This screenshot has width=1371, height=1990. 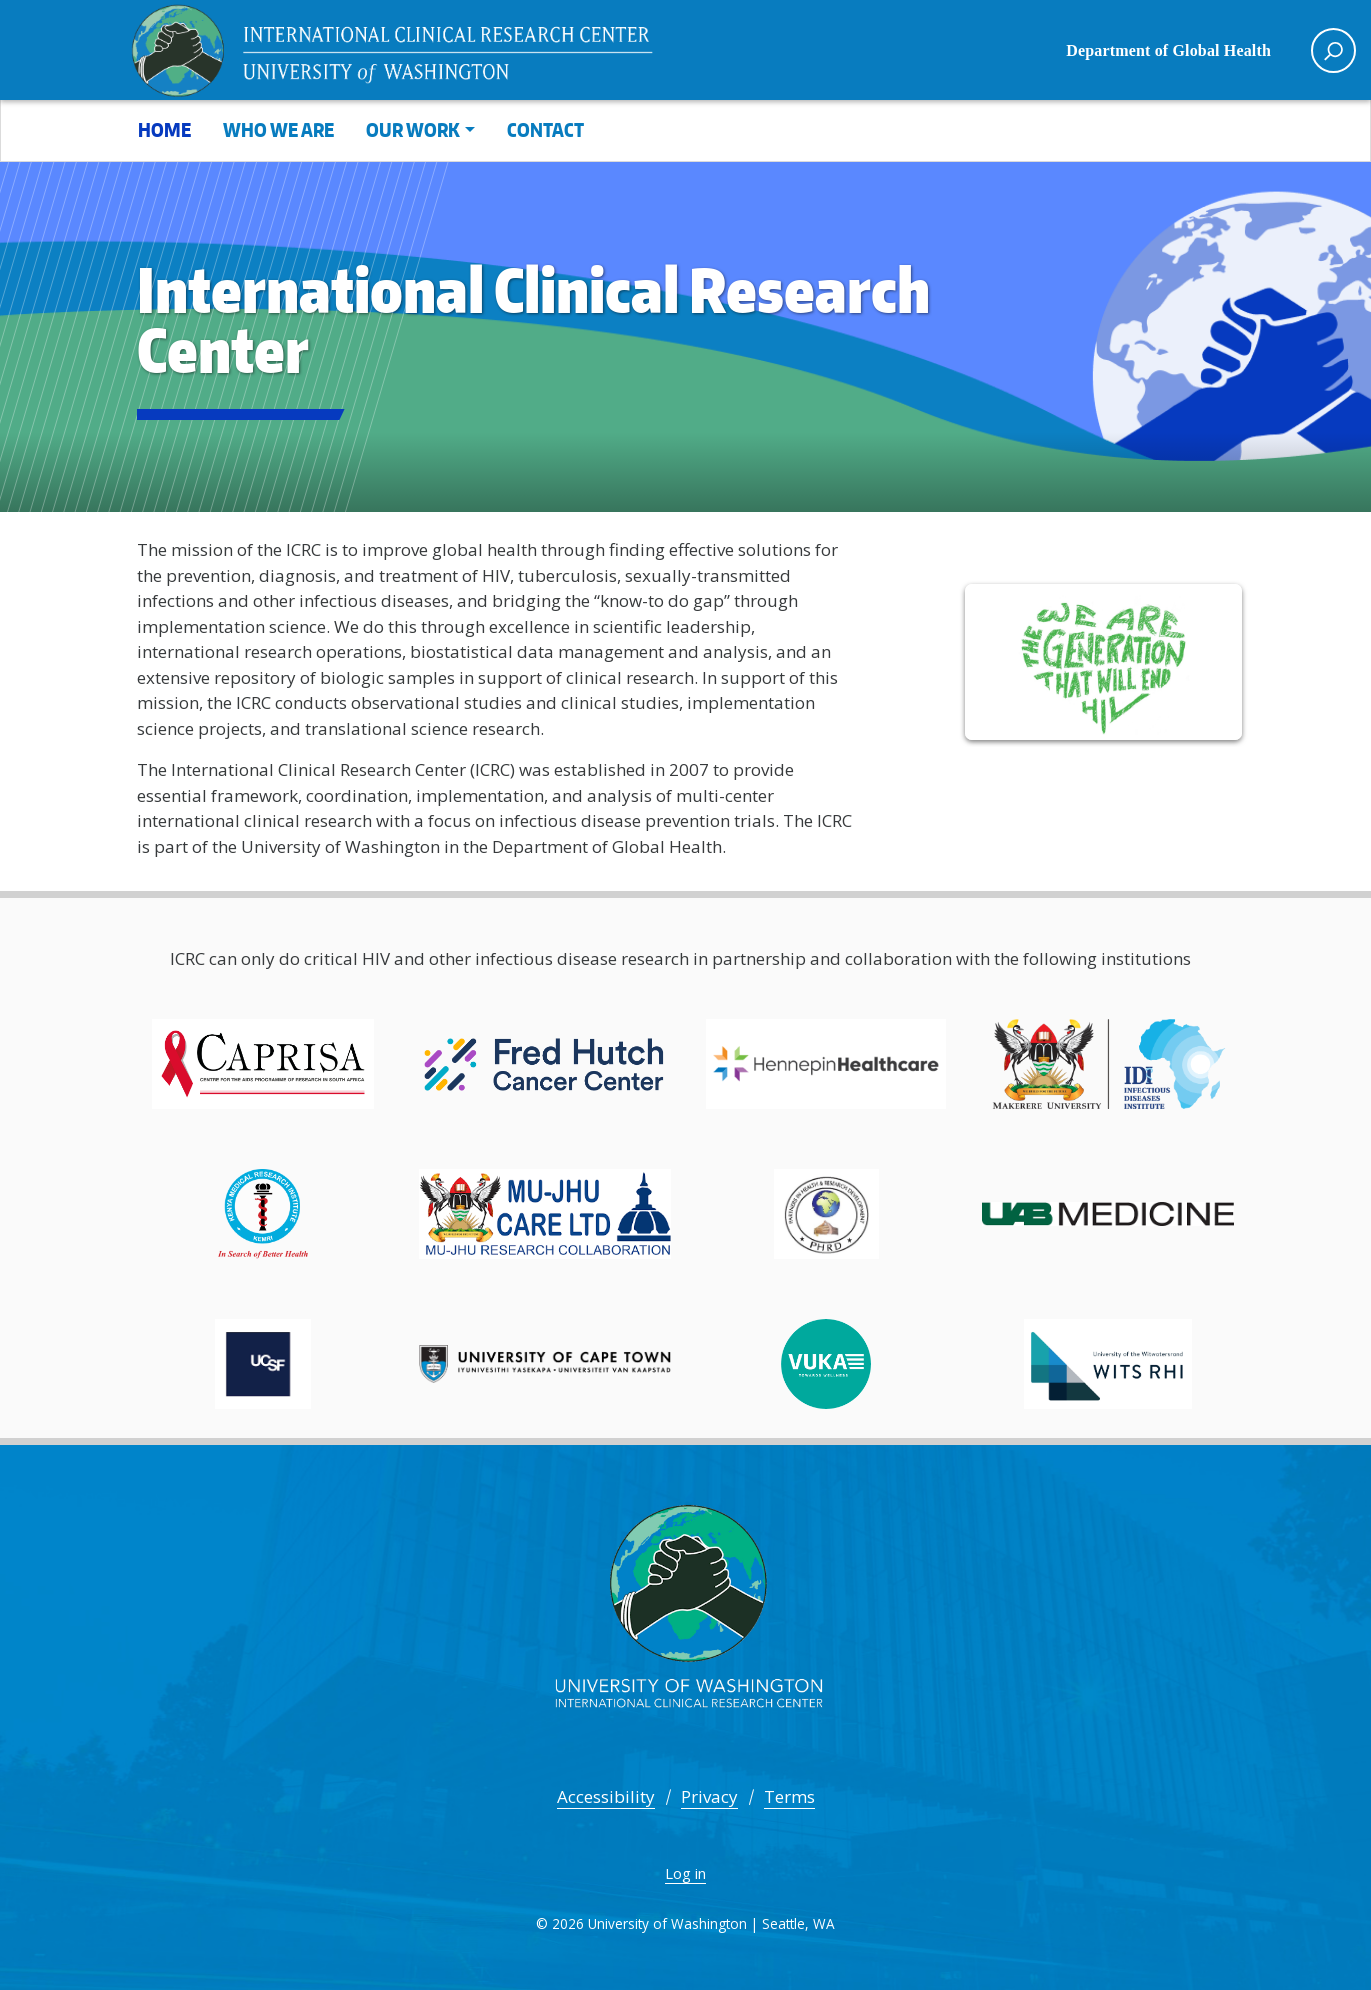 What do you see at coordinates (789, 1796) in the screenshot?
I see `Terms` at bounding box center [789, 1796].